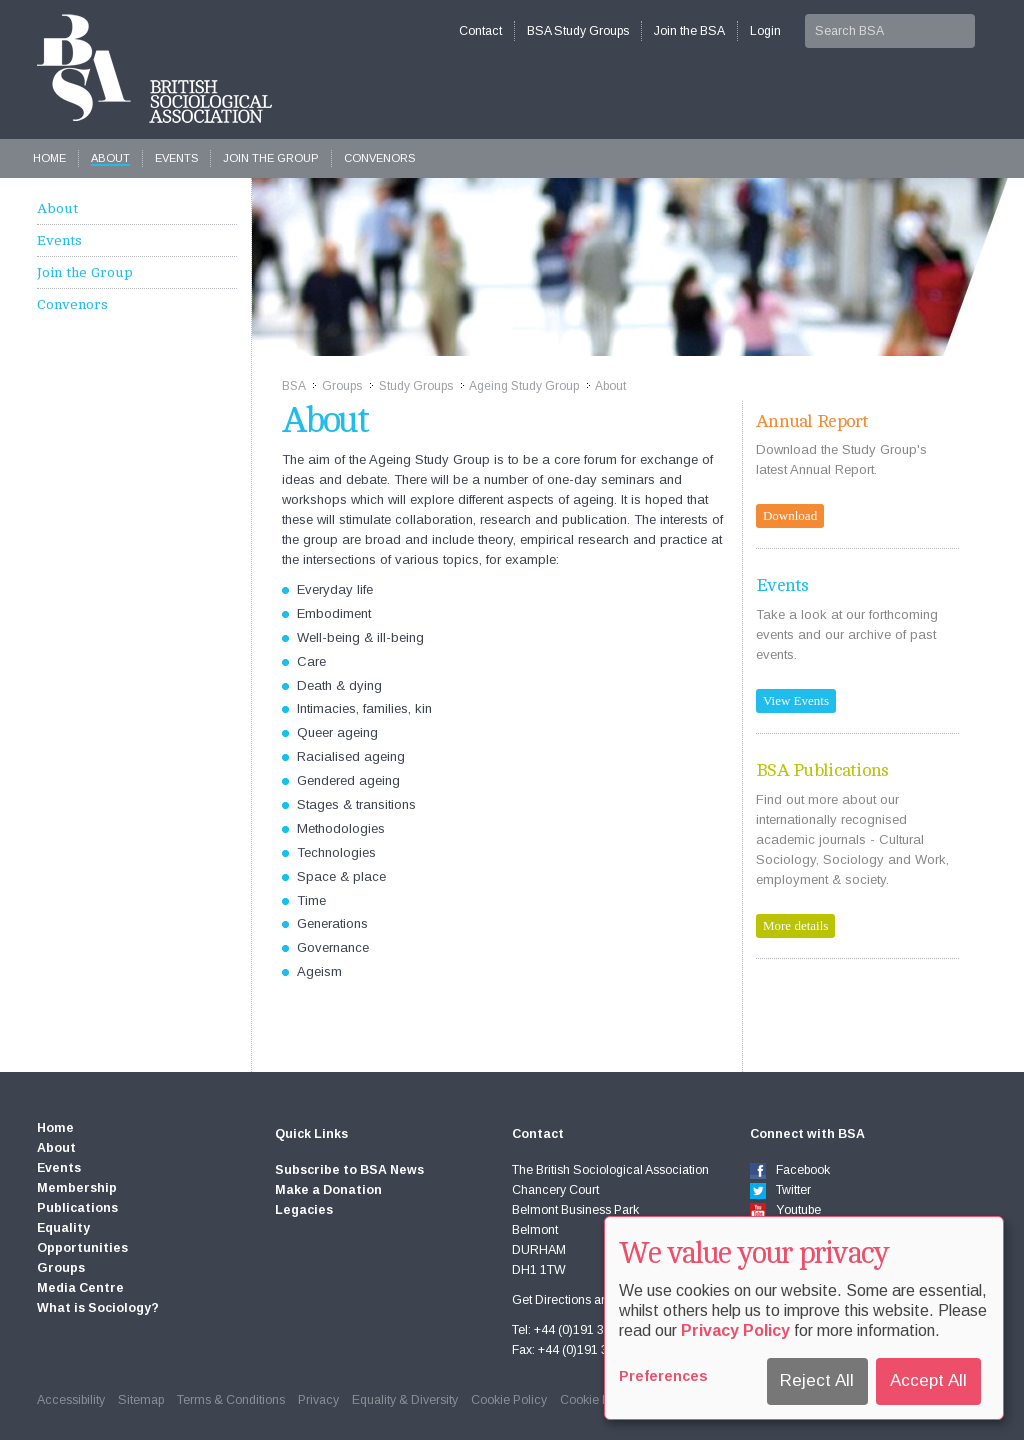 The image size is (1024, 1440). I want to click on Legacies, so click(304, 1210).